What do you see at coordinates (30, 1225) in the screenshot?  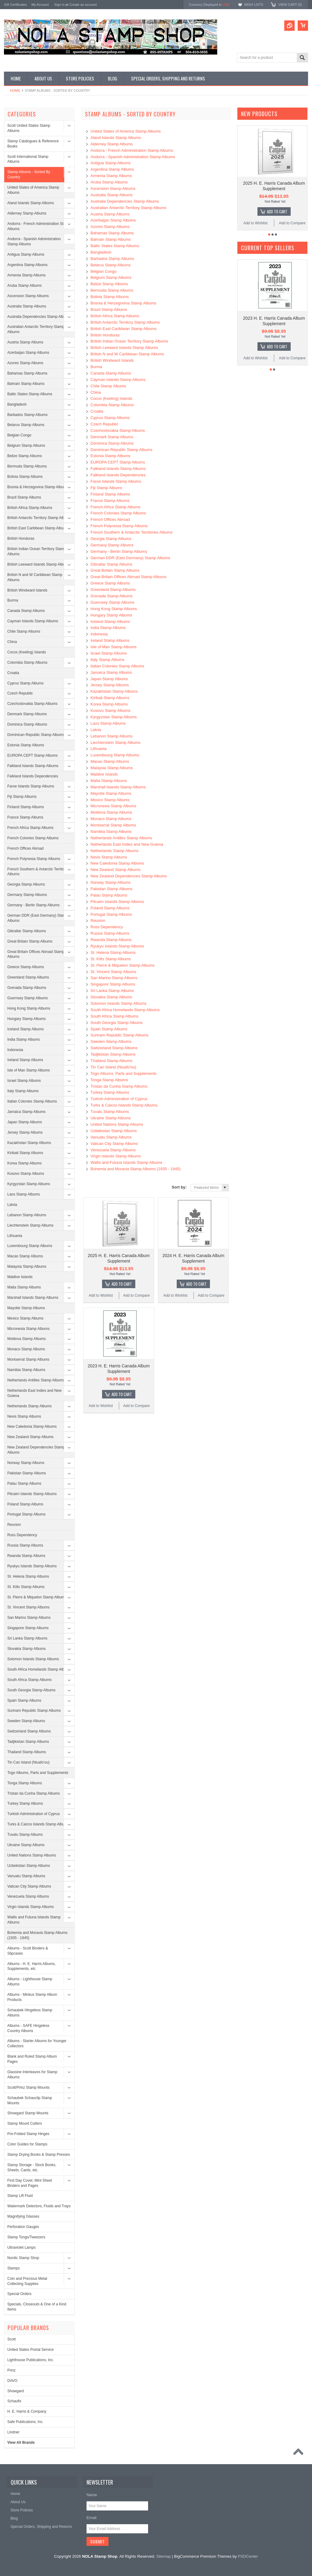 I see `Liechtenstein Stamp Albums` at bounding box center [30, 1225].